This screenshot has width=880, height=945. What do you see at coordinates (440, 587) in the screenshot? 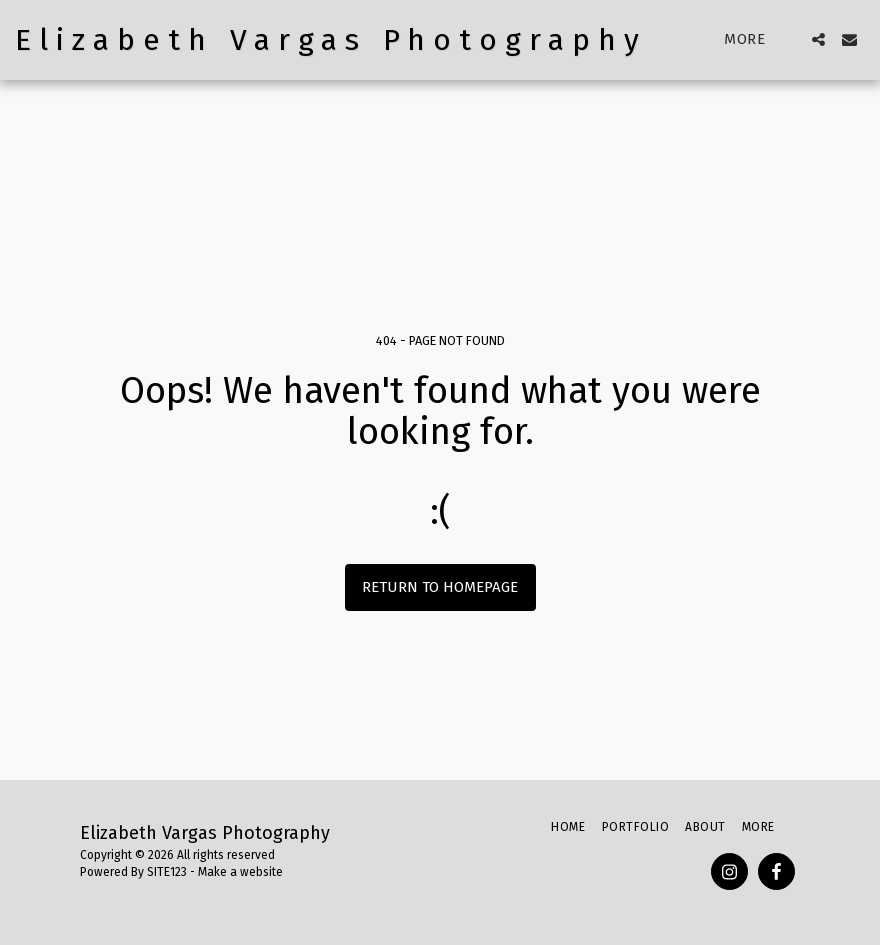
I see `Return to homepage` at bounding box center [440, 587].